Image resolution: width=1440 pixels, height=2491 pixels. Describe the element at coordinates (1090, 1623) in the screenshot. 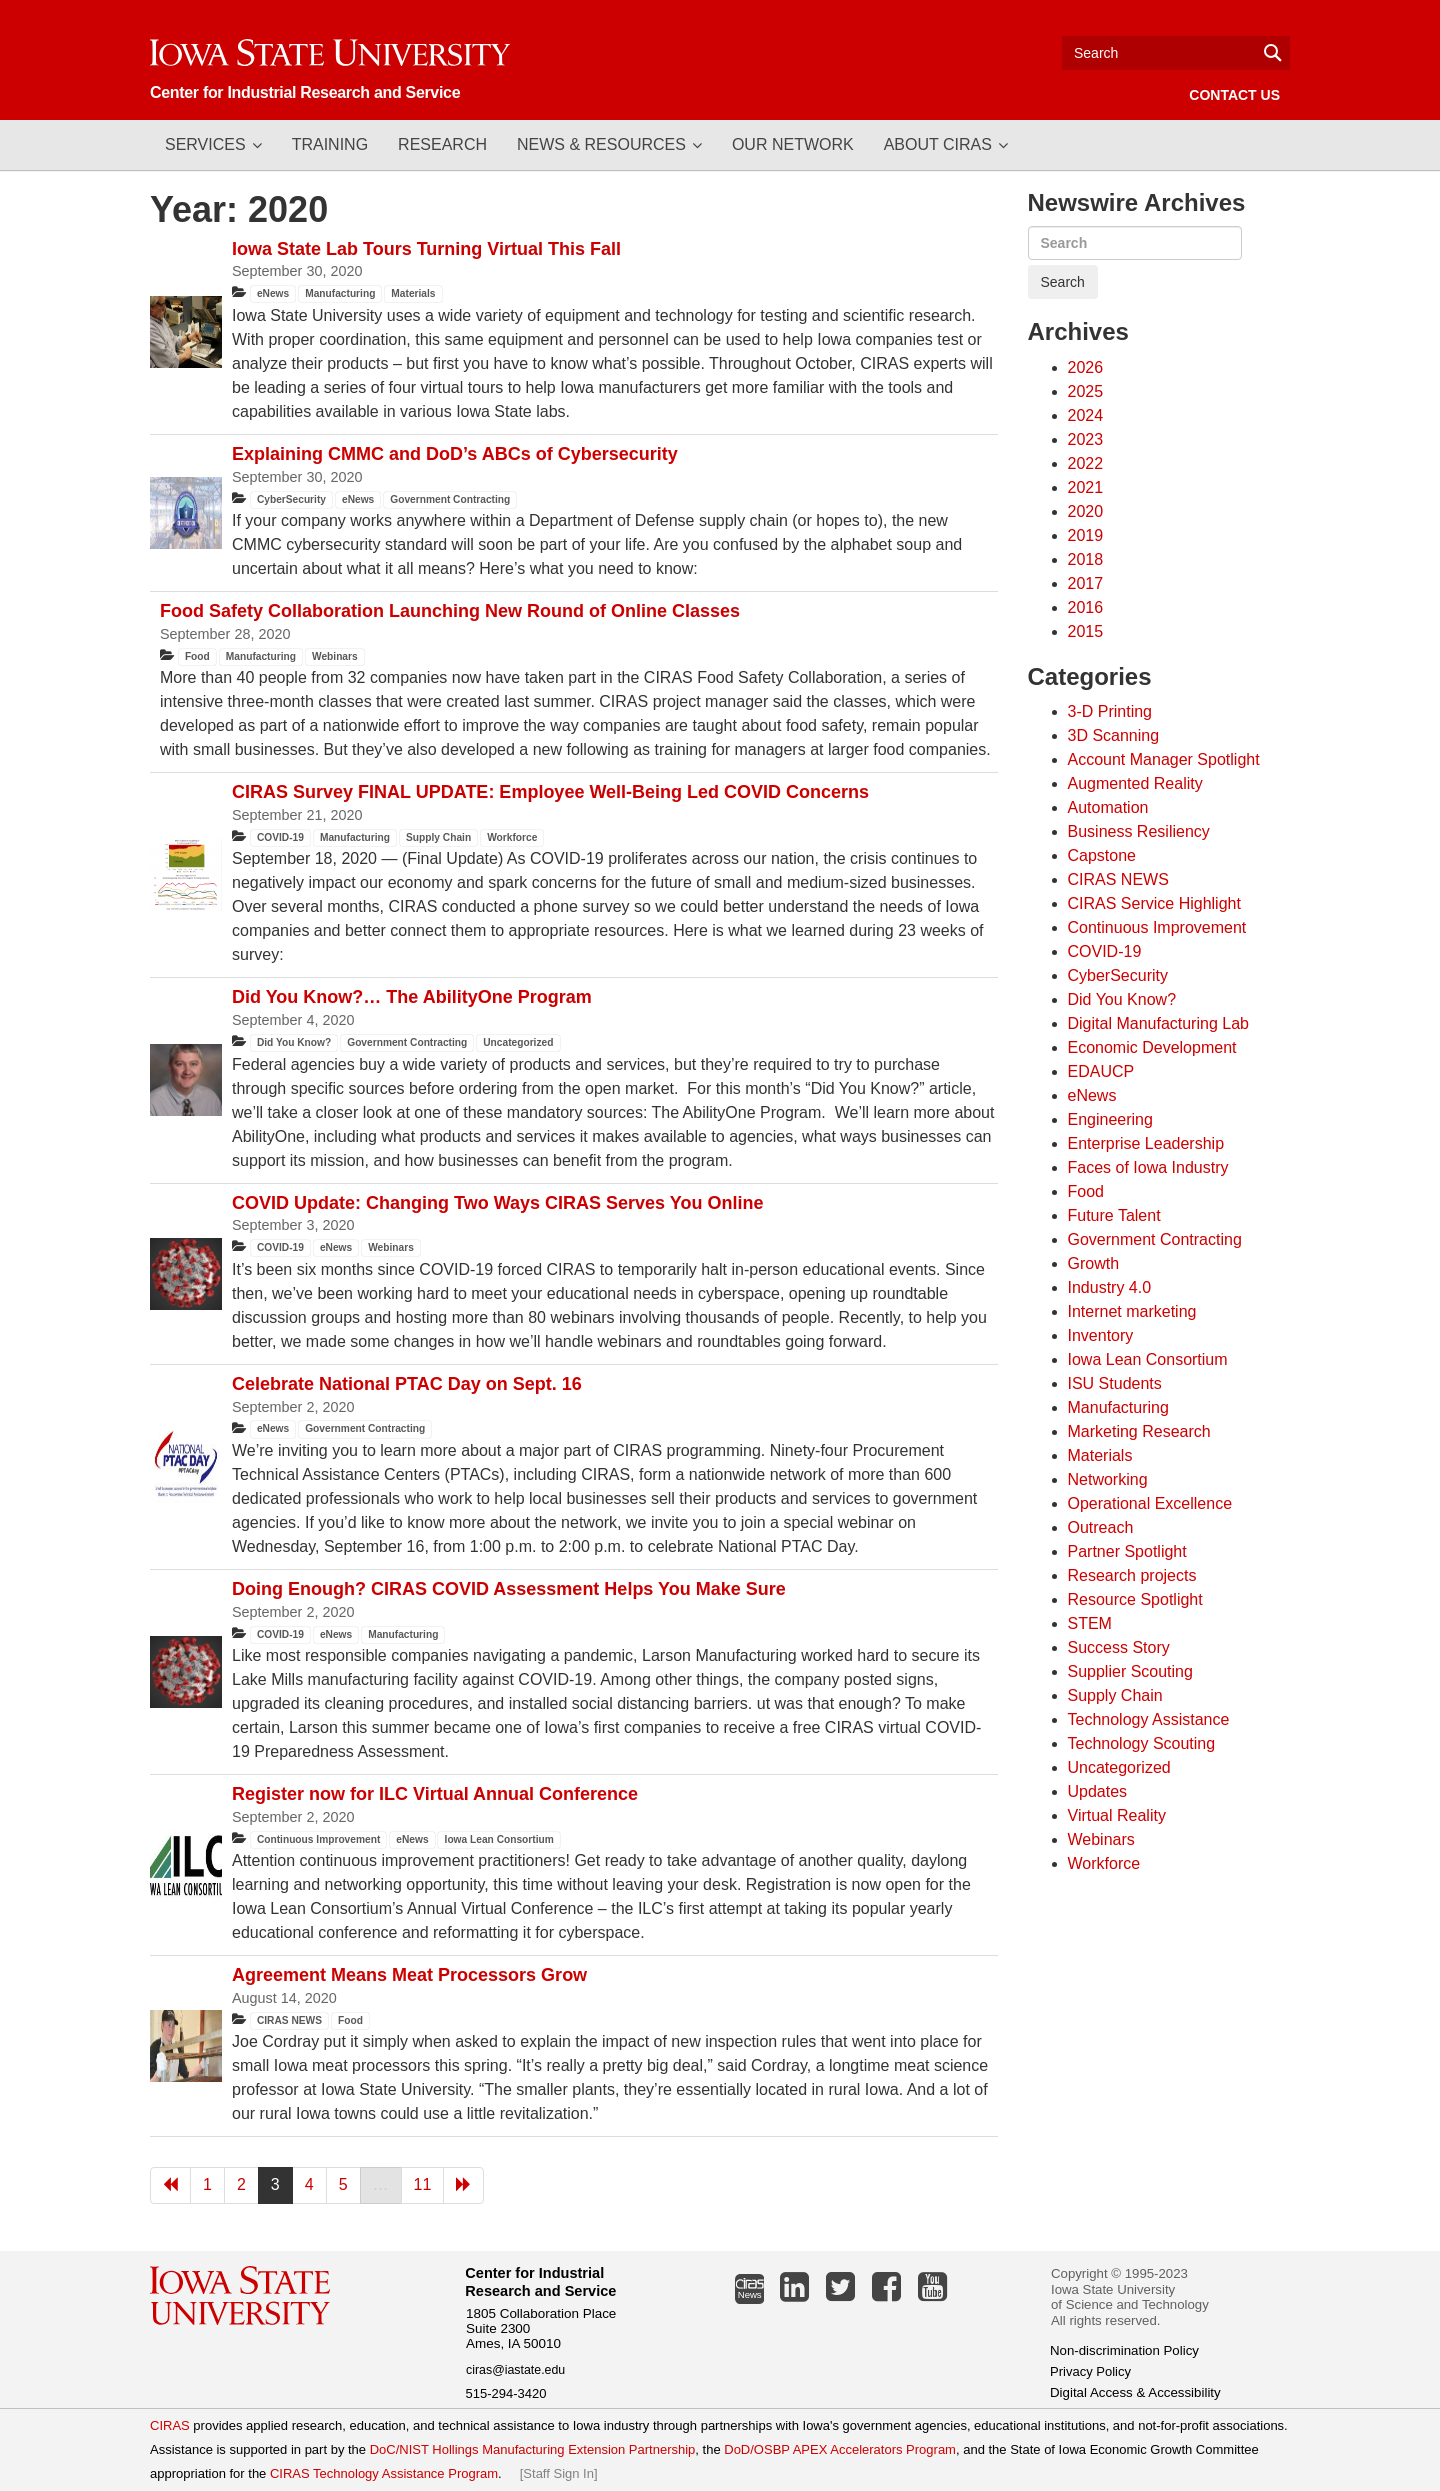

I see `STEM` at that location.